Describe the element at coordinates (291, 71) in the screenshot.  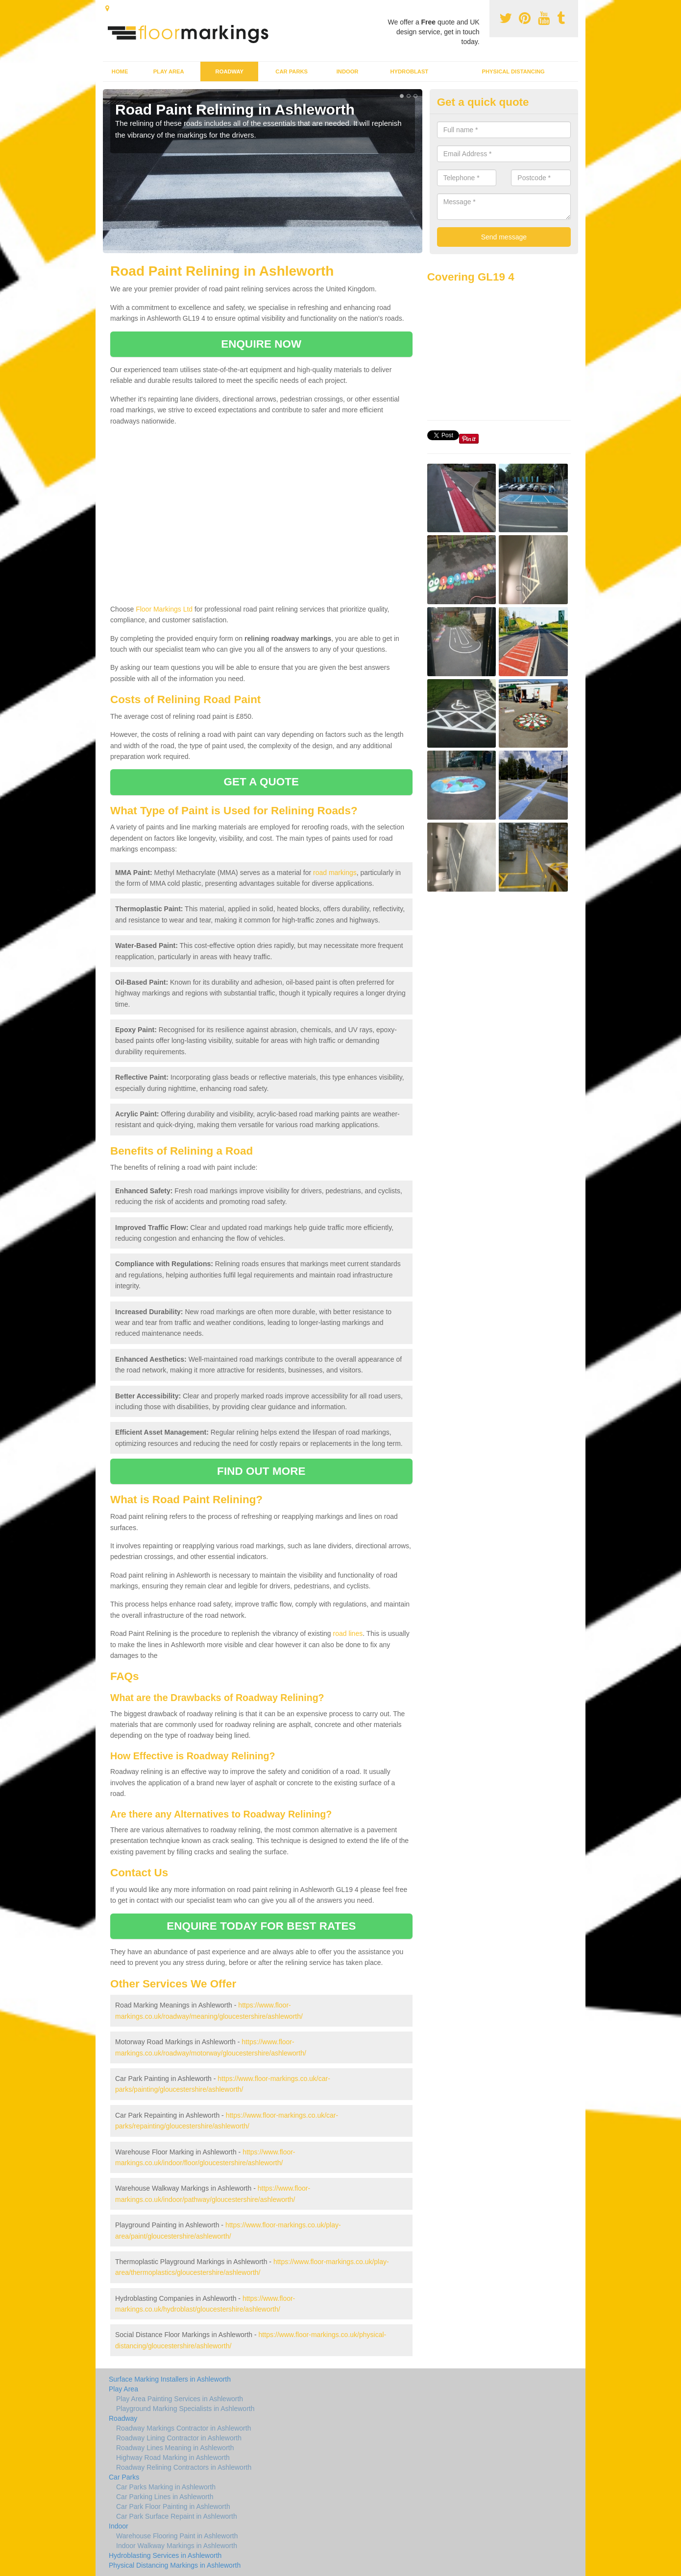
I see `Car Parks` at that location.